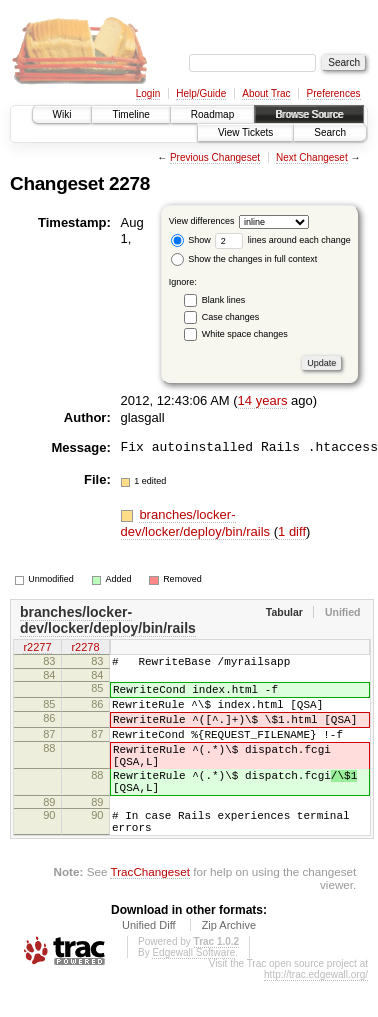  I want to click on branches/locker-dev/locker/deploy/bin/rails, so click(197, 523).